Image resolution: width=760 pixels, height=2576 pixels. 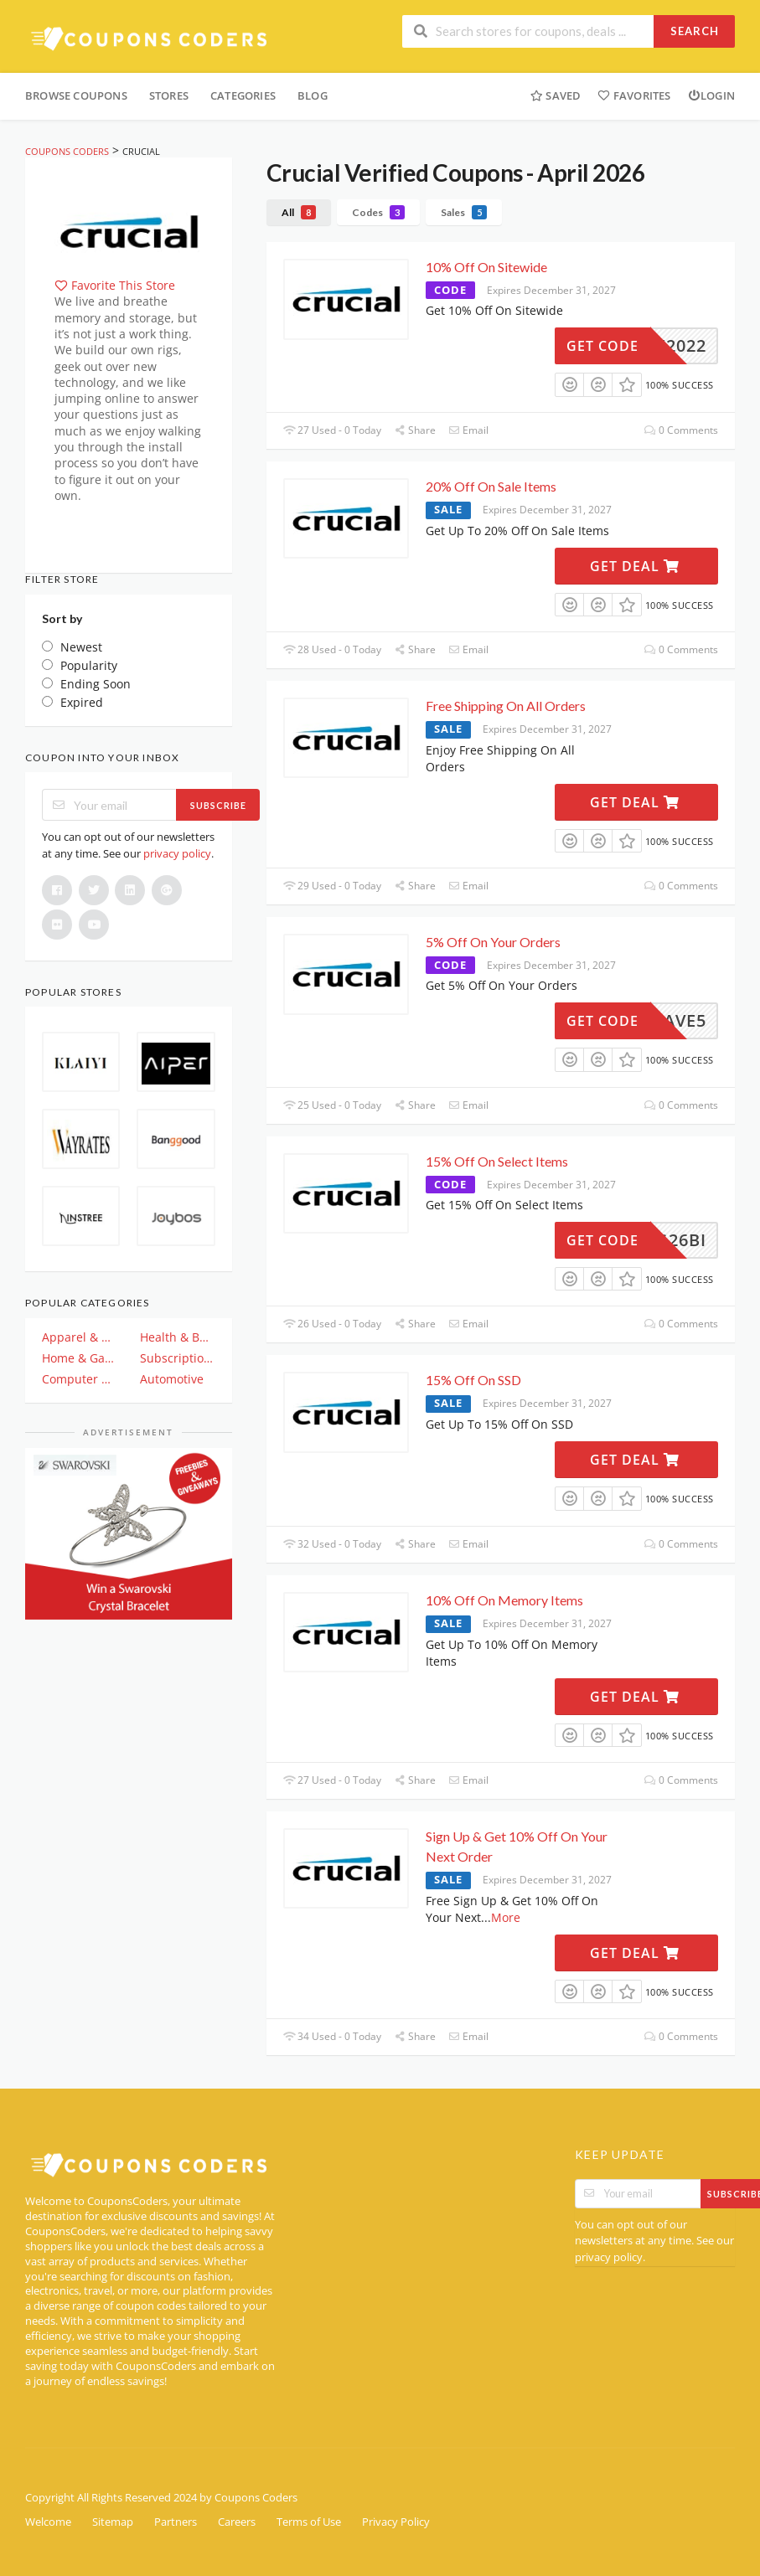 I want to click on privacy policy, so click(x=177, y=853).